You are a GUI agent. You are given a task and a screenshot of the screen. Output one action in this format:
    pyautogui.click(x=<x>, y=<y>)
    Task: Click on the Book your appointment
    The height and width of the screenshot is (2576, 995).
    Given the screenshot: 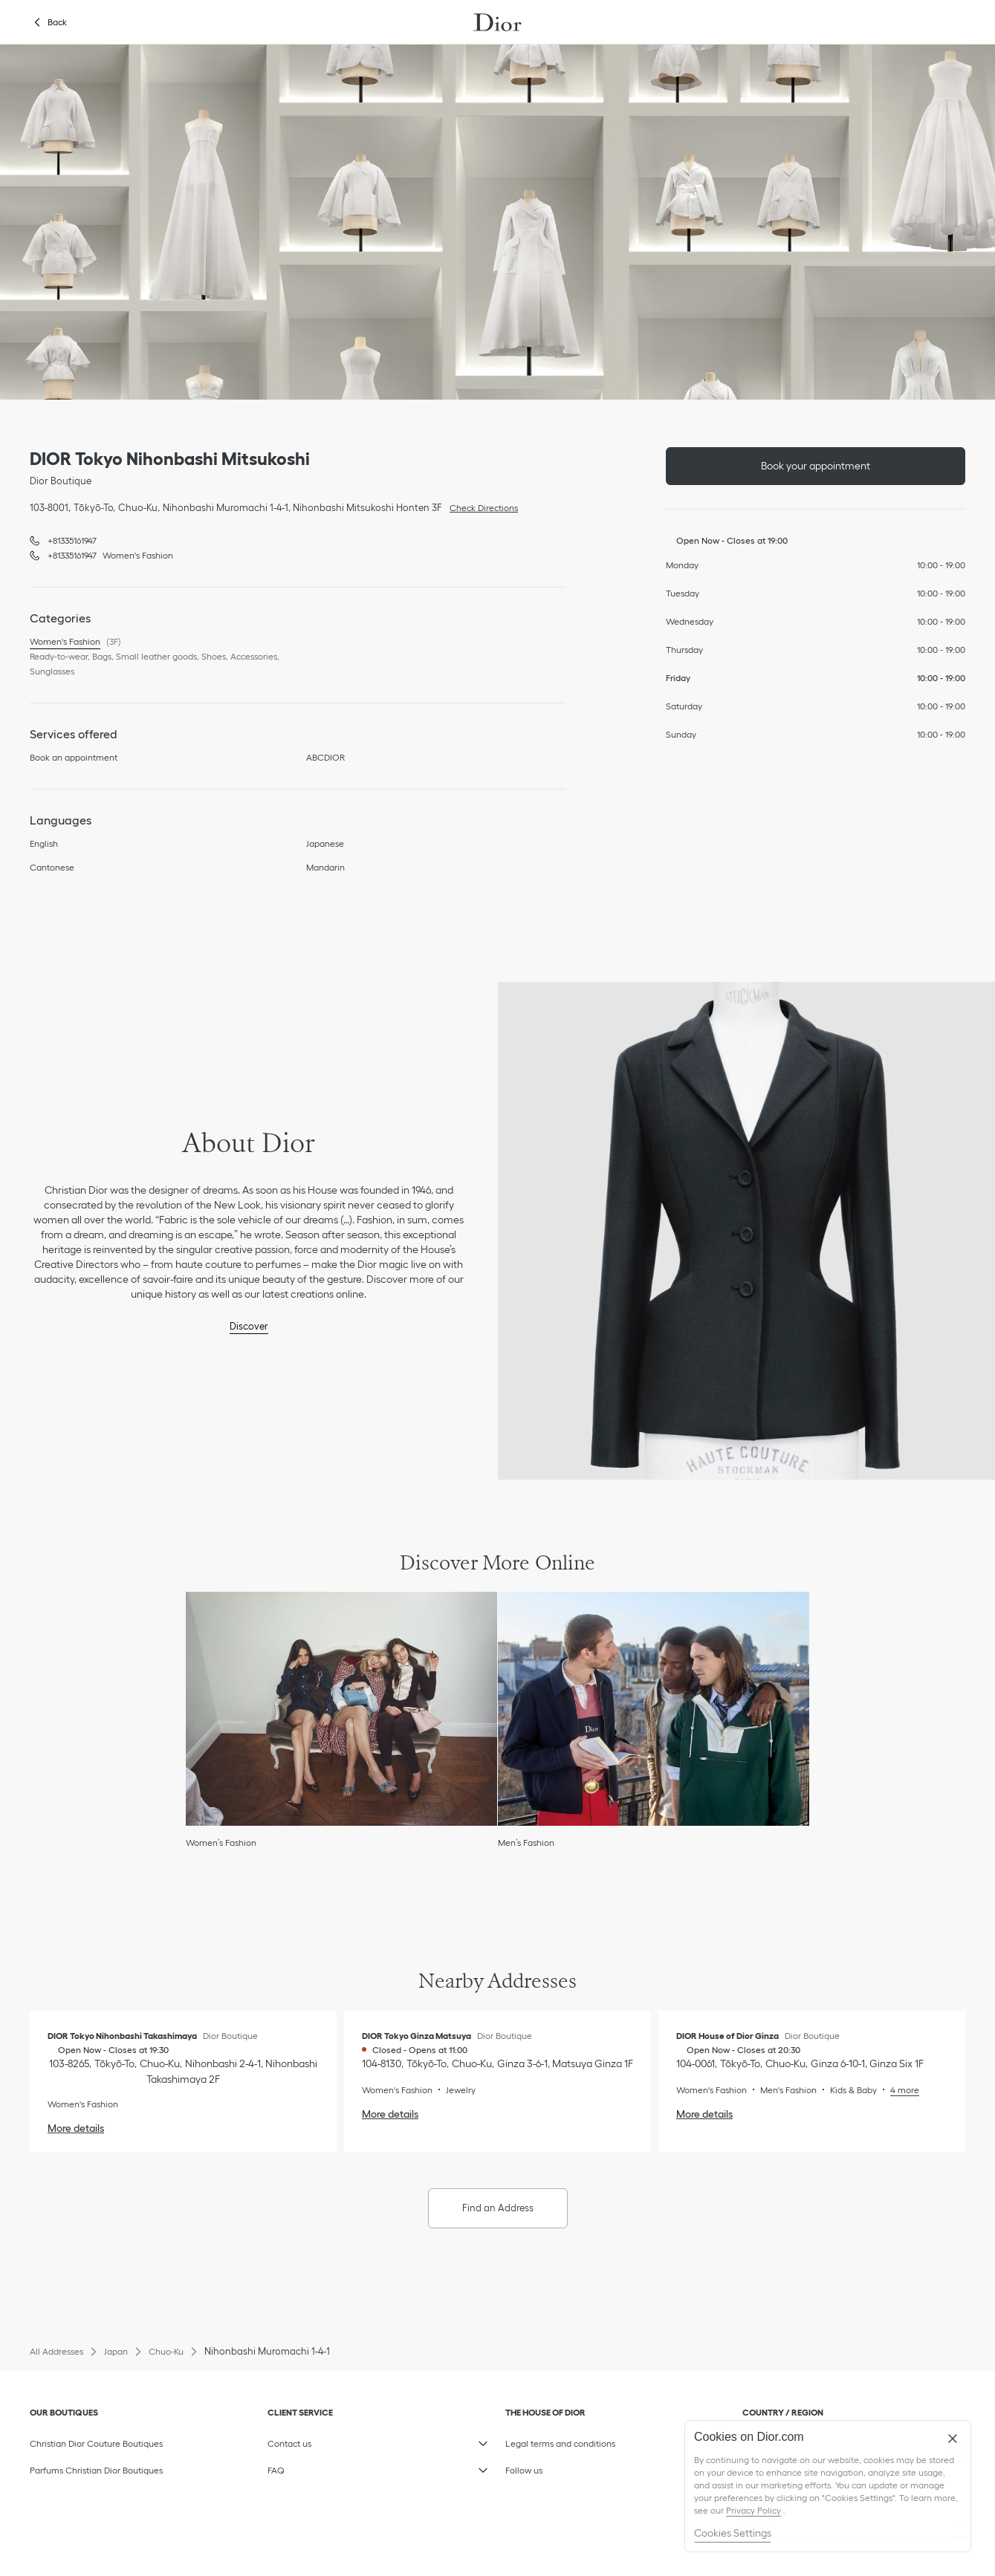 What is the action you would take?
    pyautogui.click(x=815, y=466)
    